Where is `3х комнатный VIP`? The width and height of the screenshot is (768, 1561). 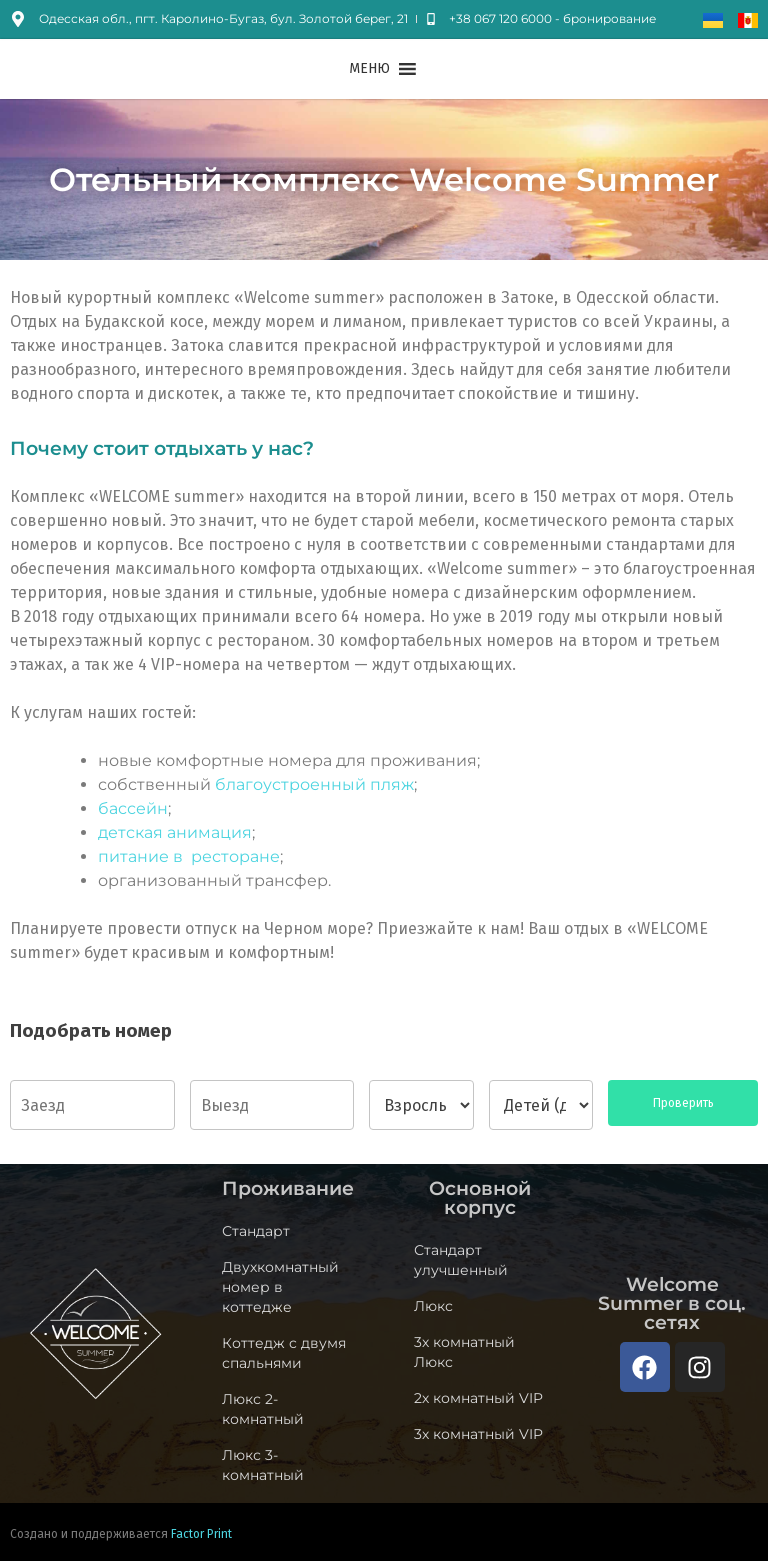
3х комнатный VIP is located at coordinates (478, 1434).